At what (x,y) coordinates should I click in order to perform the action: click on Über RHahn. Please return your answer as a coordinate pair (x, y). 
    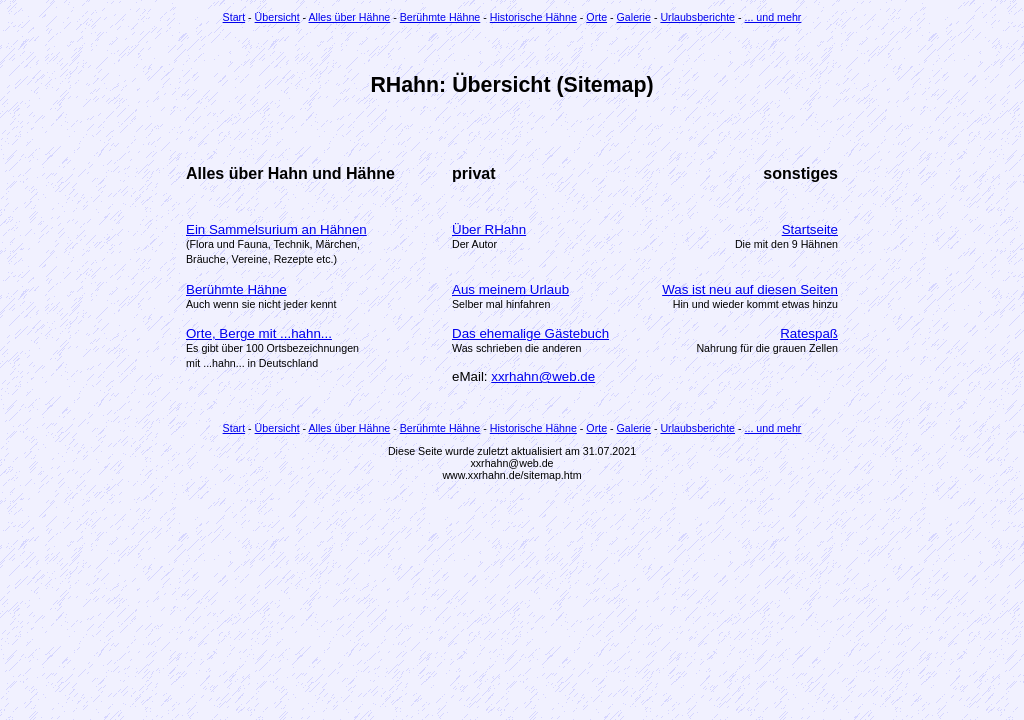
    Looking at the image, I should click on (489, 229).